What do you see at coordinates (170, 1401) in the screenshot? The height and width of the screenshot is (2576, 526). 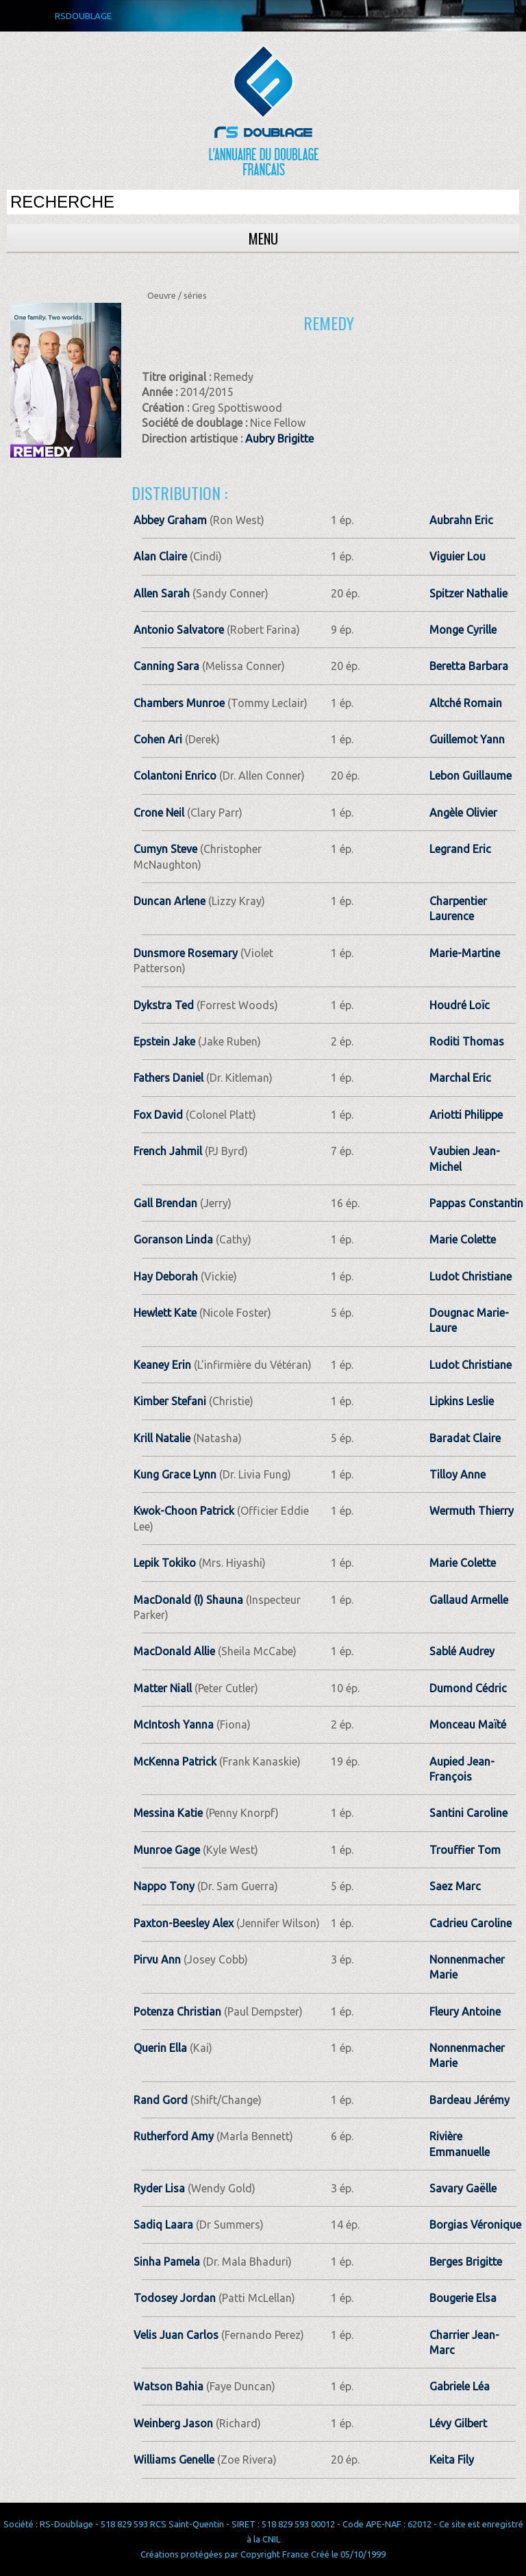 I see `Kimber Stefani` at bounding box center [170, 1401].